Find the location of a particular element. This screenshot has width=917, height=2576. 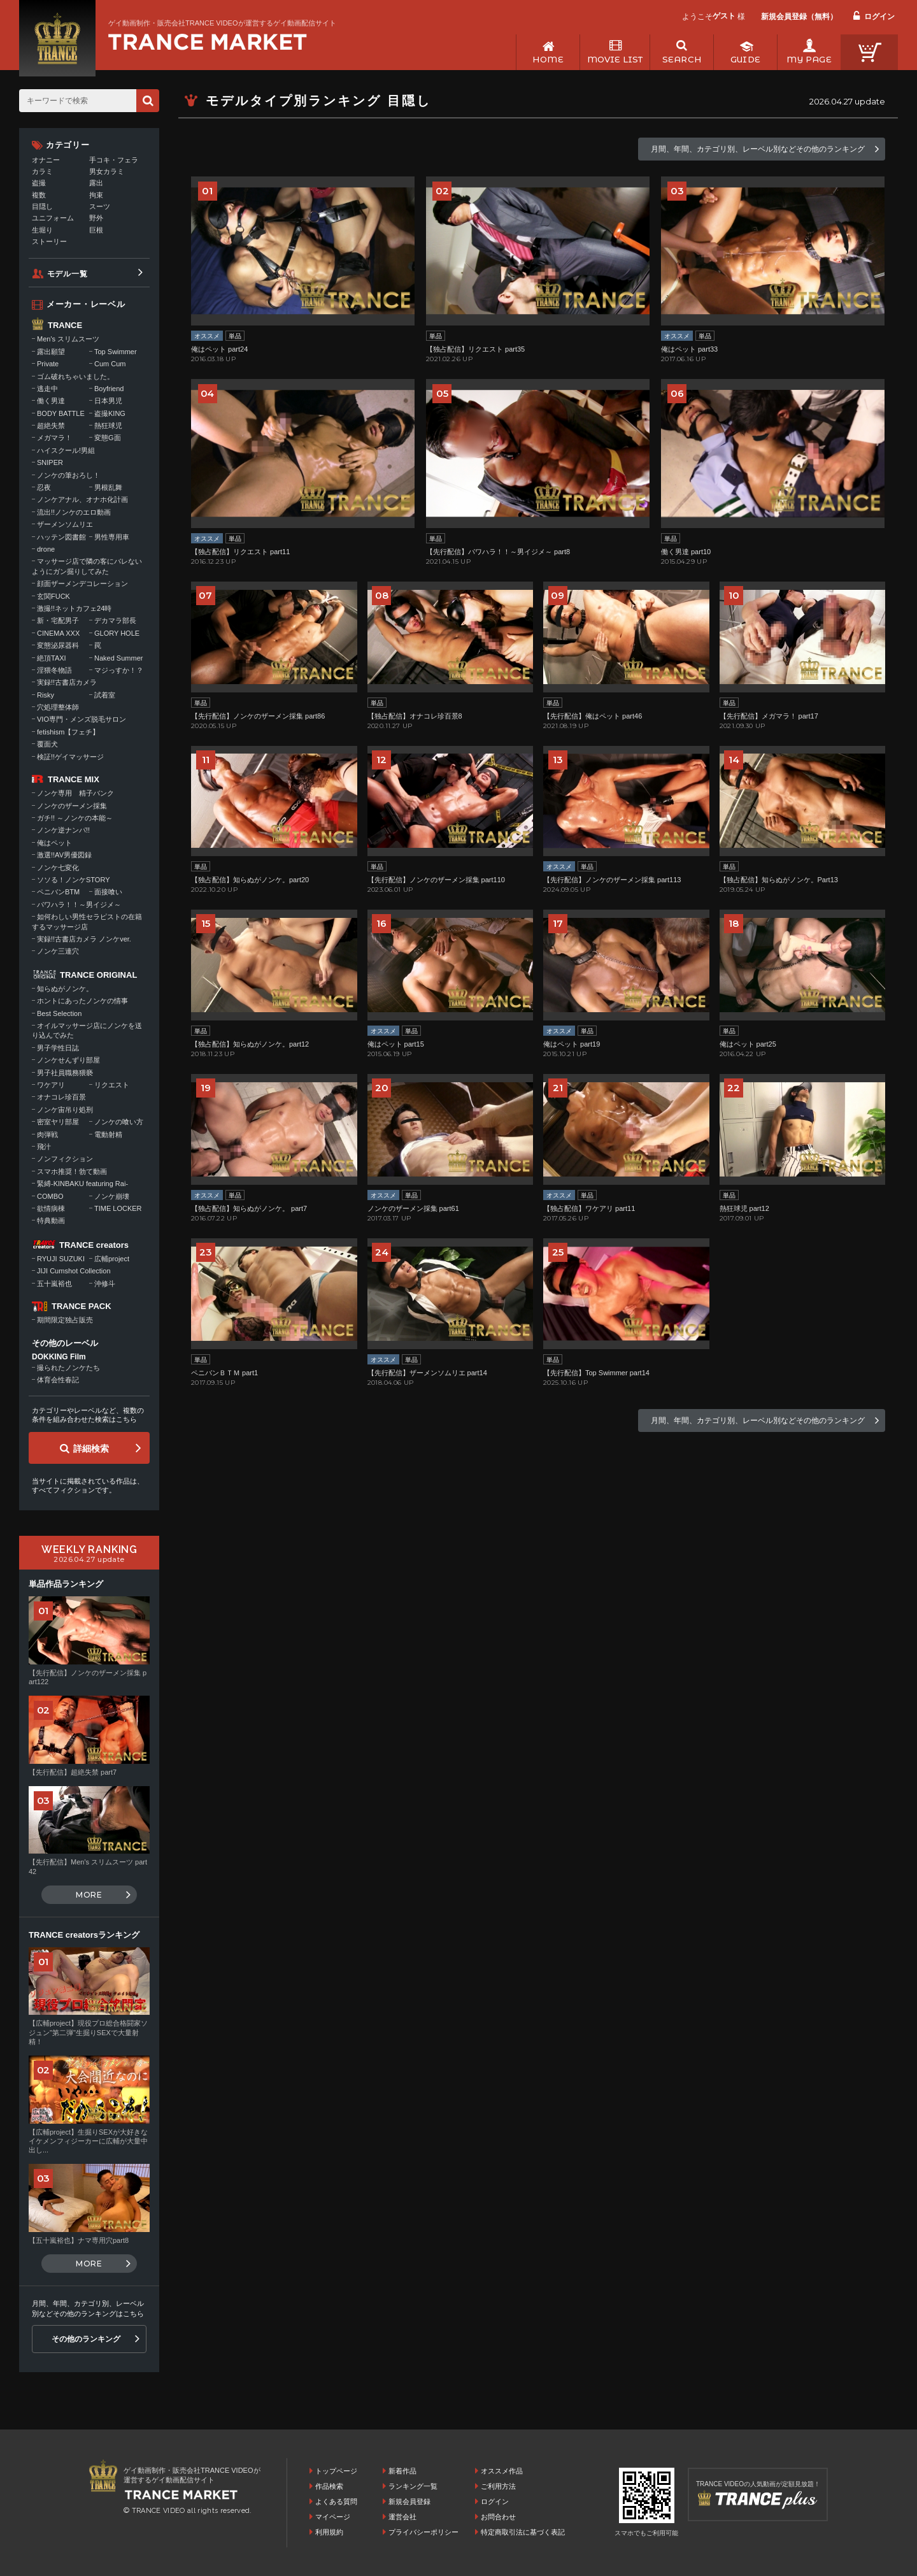

淫猥冬物語 is located at coordinates (54, 670).